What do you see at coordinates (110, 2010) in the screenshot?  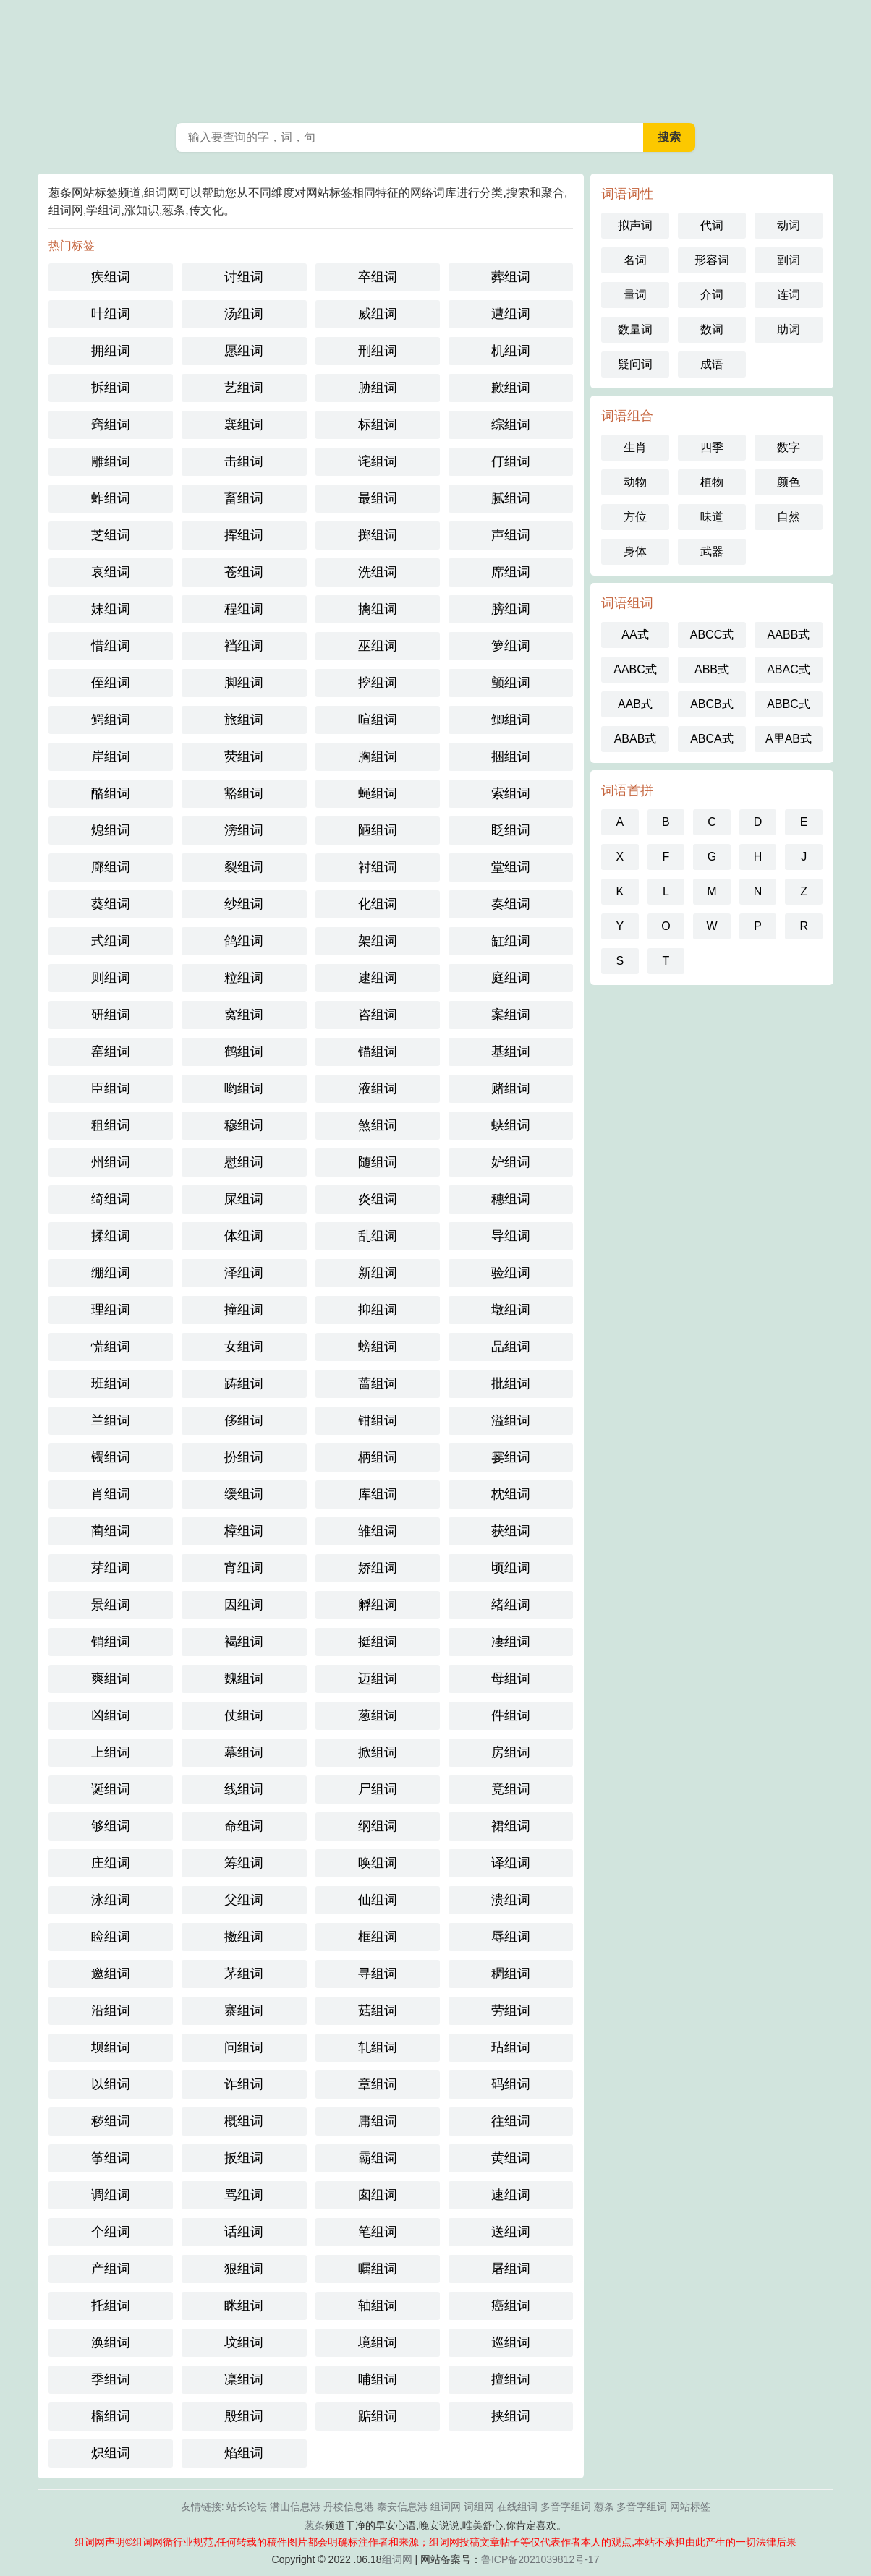 I see `沿组词` at bounding box center [110, 2010].